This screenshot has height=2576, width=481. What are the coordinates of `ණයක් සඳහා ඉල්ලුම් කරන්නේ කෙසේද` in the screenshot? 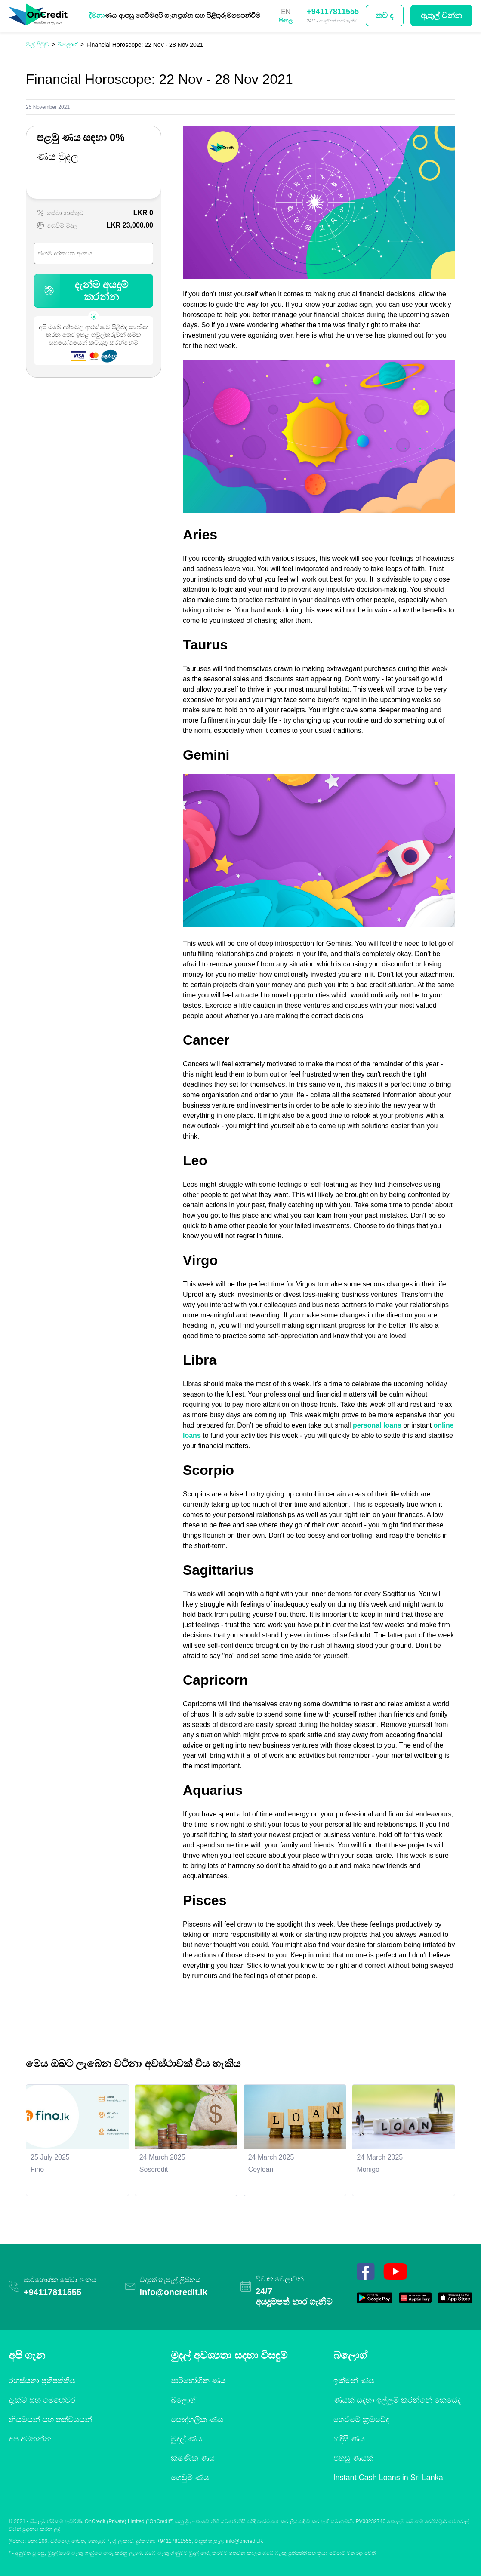 It's located at (397, 2400).